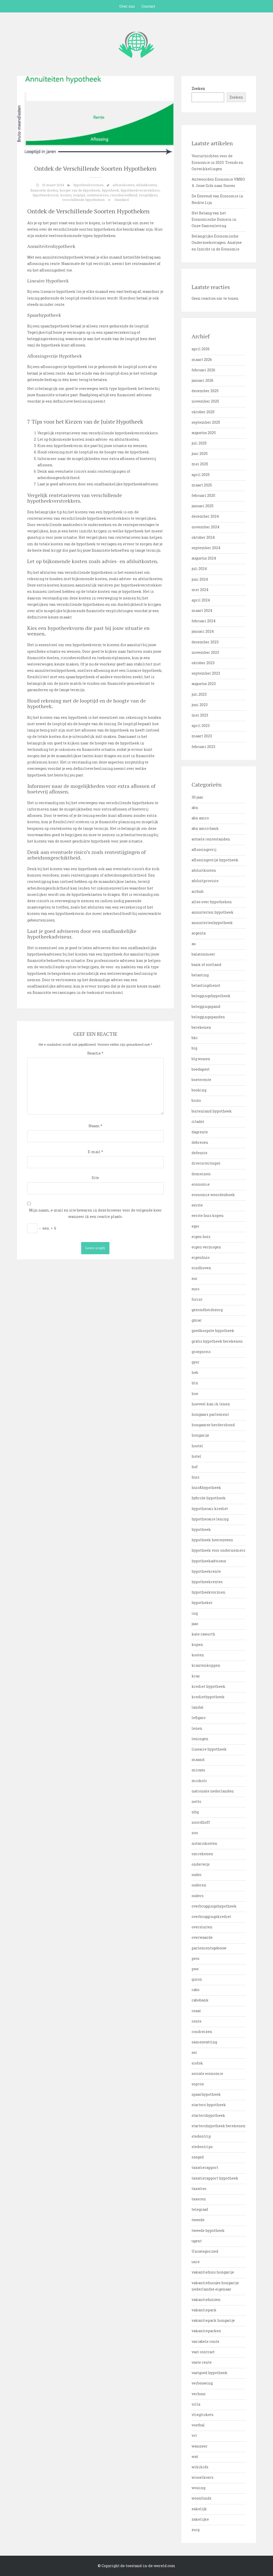  Describe the element at coordinates (196, 1676) in the screenshot. I see `kras` at that location.